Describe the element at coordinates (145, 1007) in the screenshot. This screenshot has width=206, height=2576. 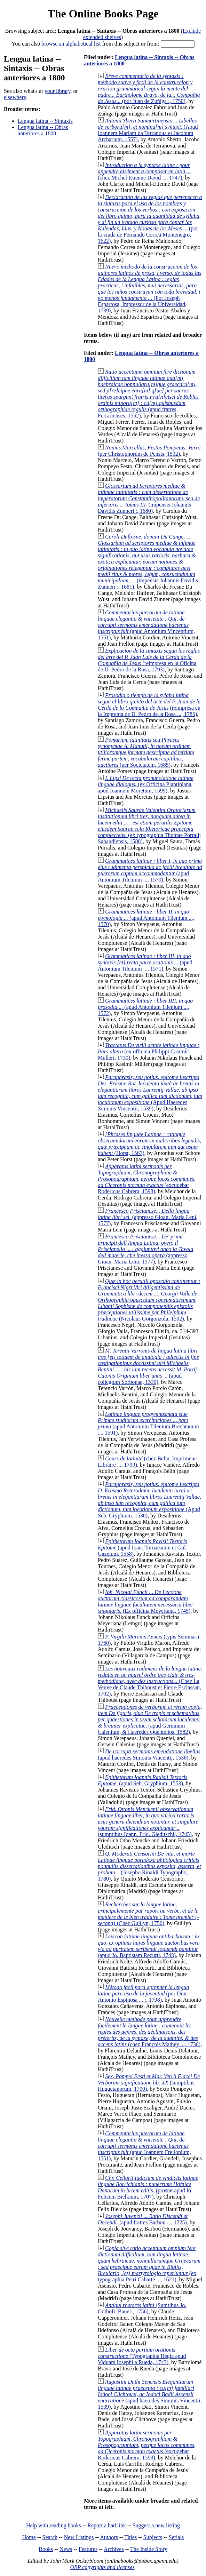
I see `(apud Antonium Tilenium ..., 1572)` at that location.